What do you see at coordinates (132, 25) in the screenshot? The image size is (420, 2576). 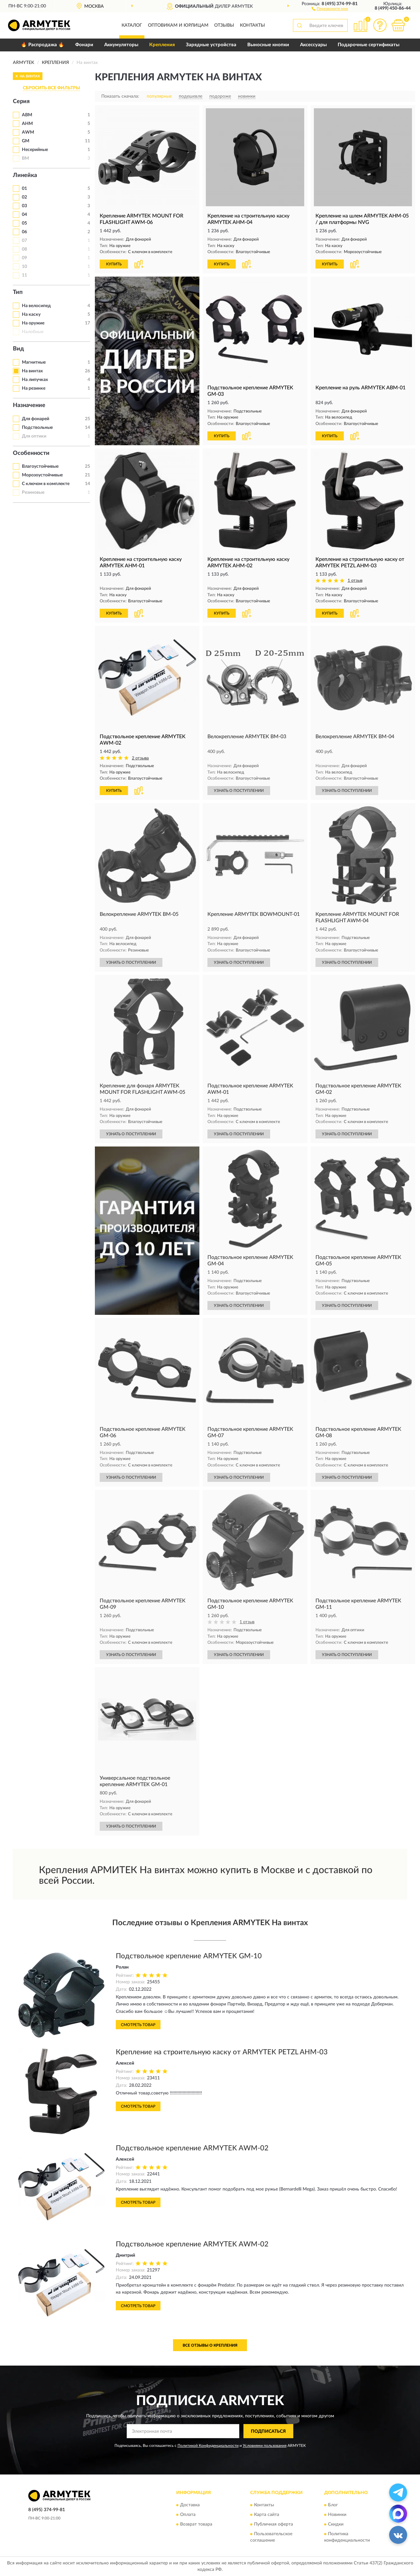 I see `Каталог [button]` at bounding box center [132, 25].